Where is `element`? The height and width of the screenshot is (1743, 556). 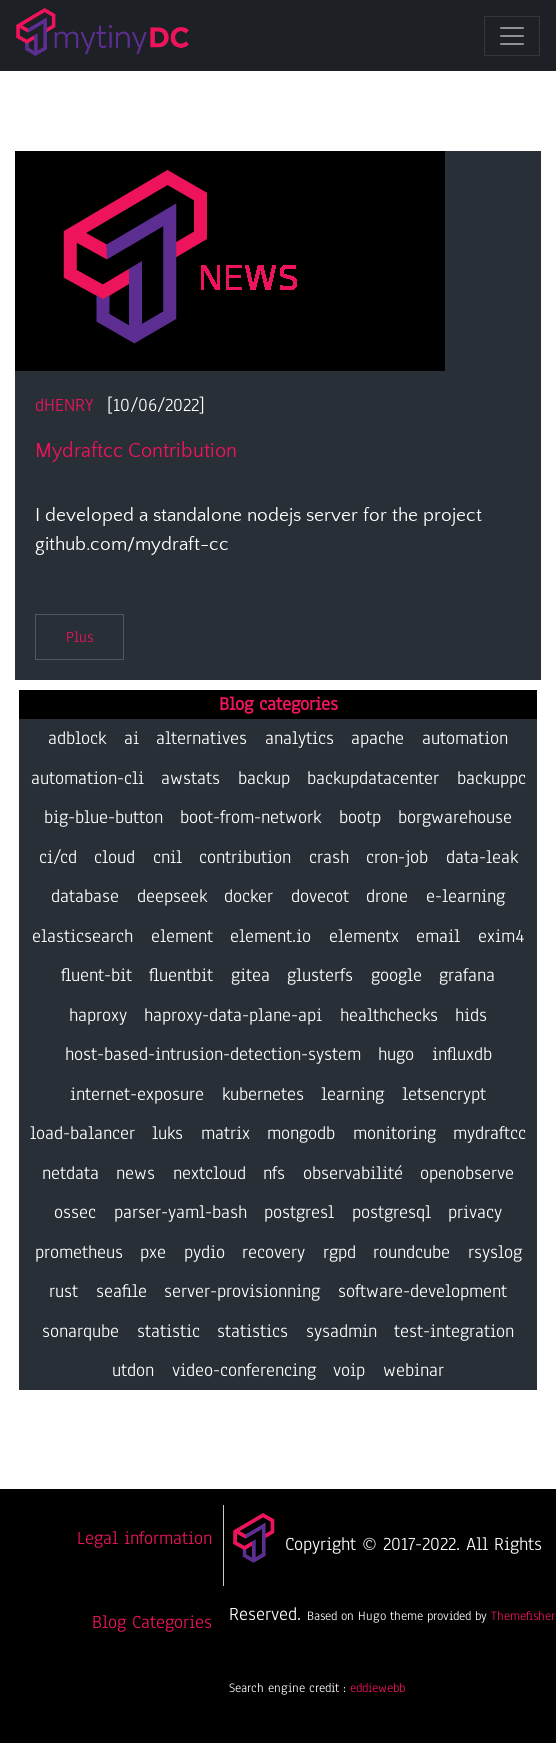
element is located at coordinates (182, 936).